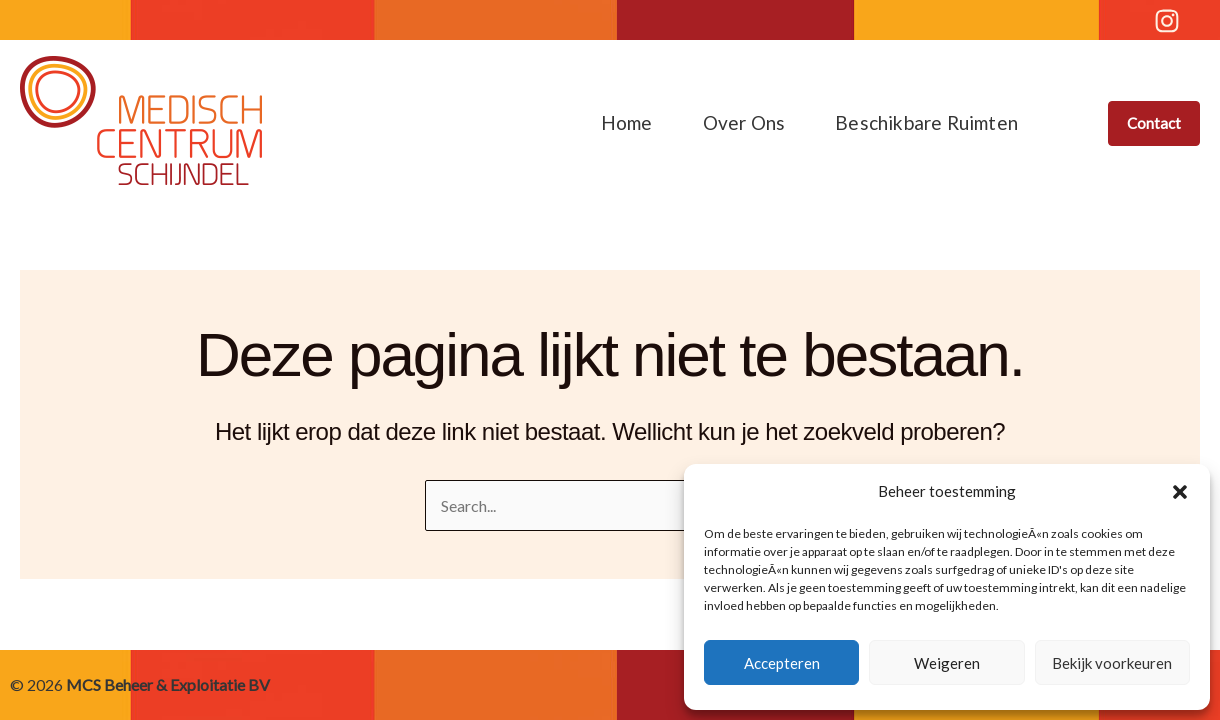 This screenshot has width=1220, height=720. Describe the element at coordinates (627, 122) in the screenshot. I see `Home` at that location.